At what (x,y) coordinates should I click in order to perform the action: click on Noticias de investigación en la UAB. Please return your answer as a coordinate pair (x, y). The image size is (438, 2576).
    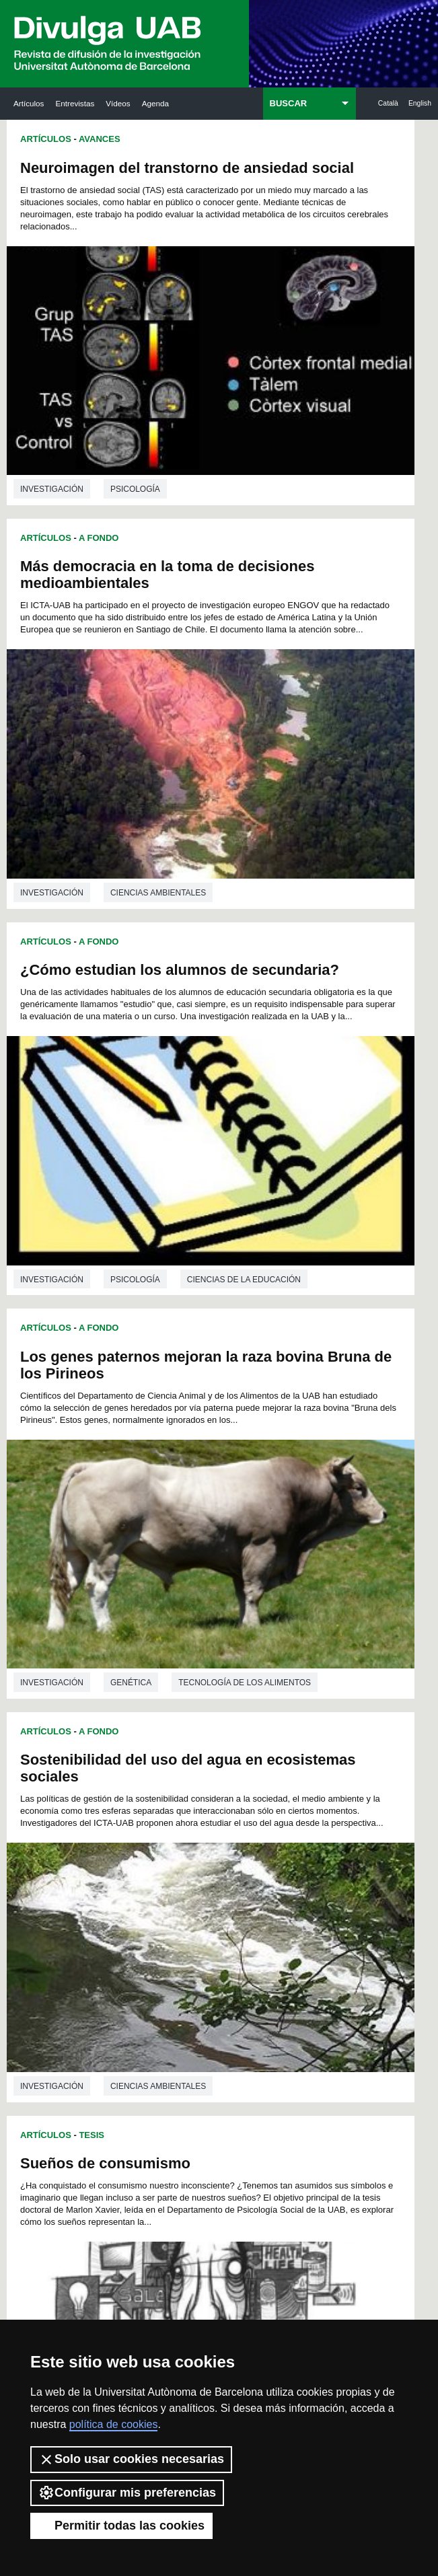
    Looking at the image, I should click on (111, 2280).